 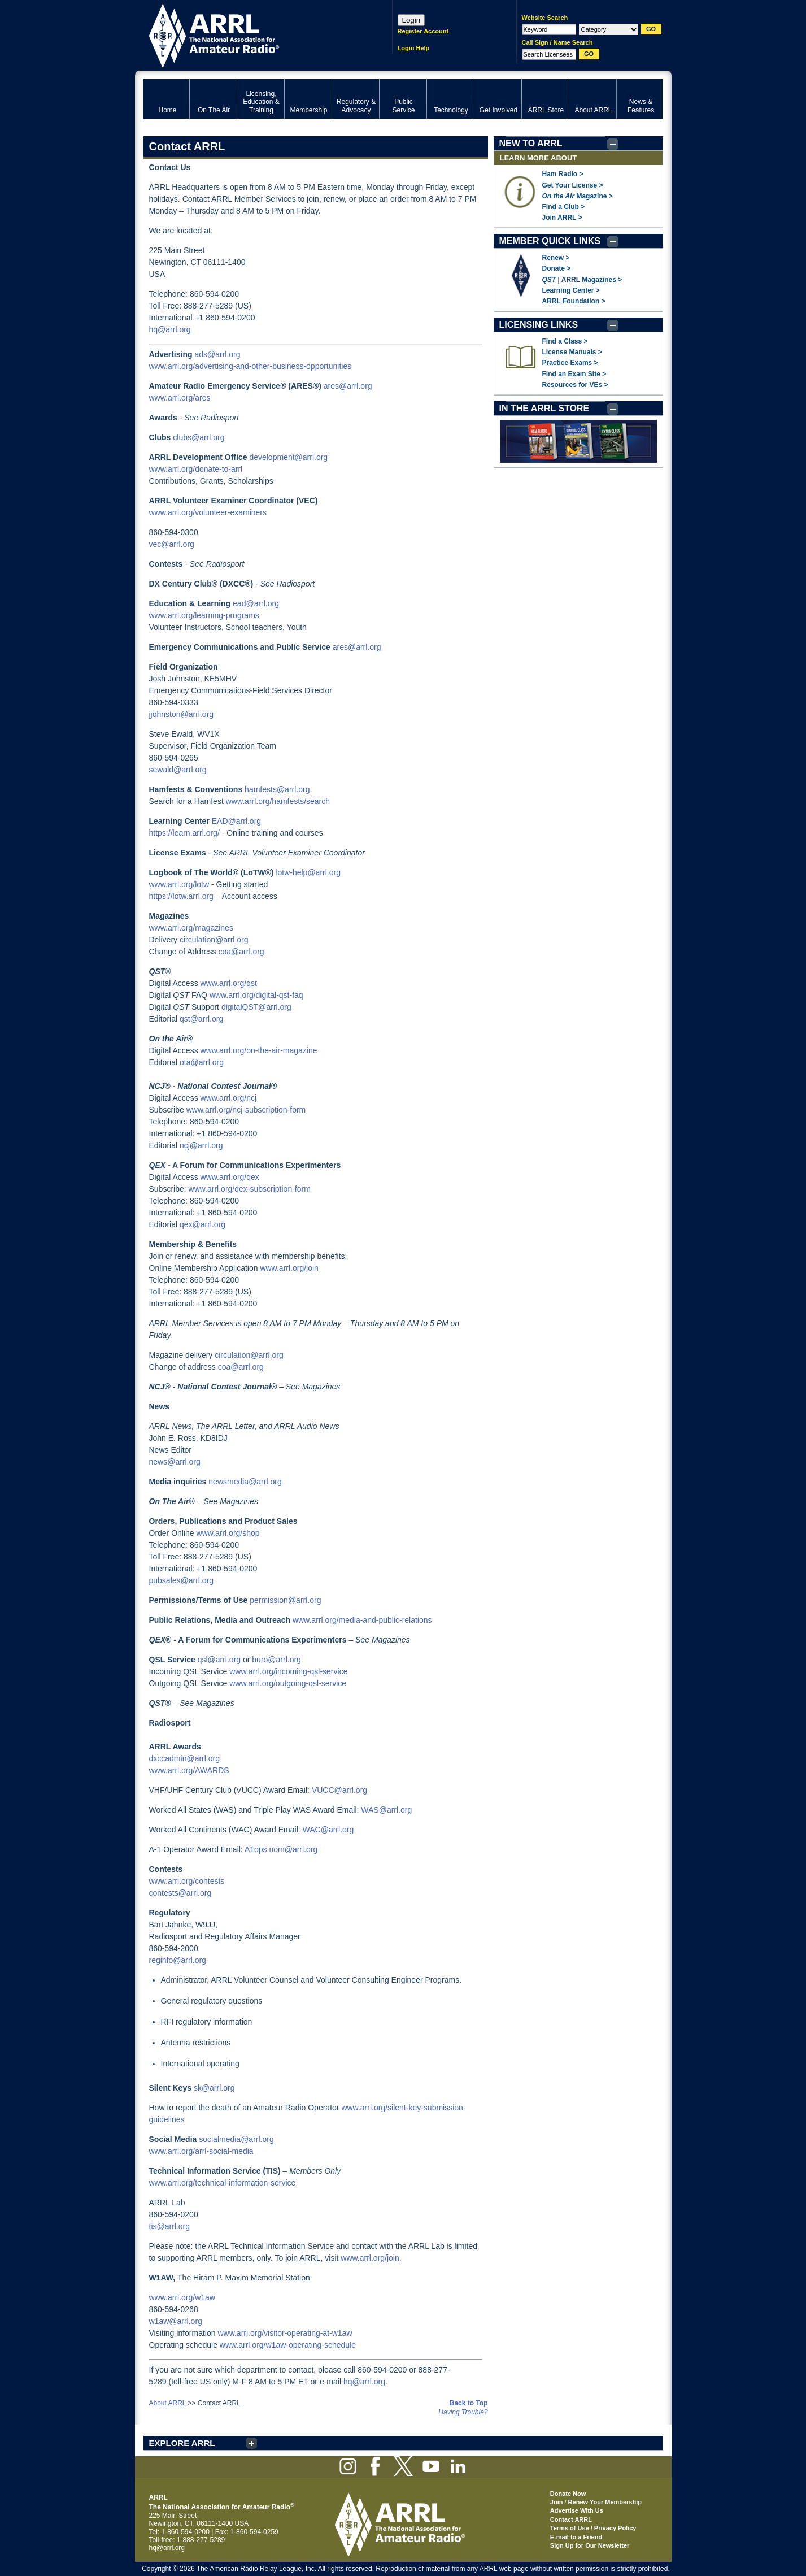 I want to click on hamfests@arrl.org, so click(x=277, y=789).